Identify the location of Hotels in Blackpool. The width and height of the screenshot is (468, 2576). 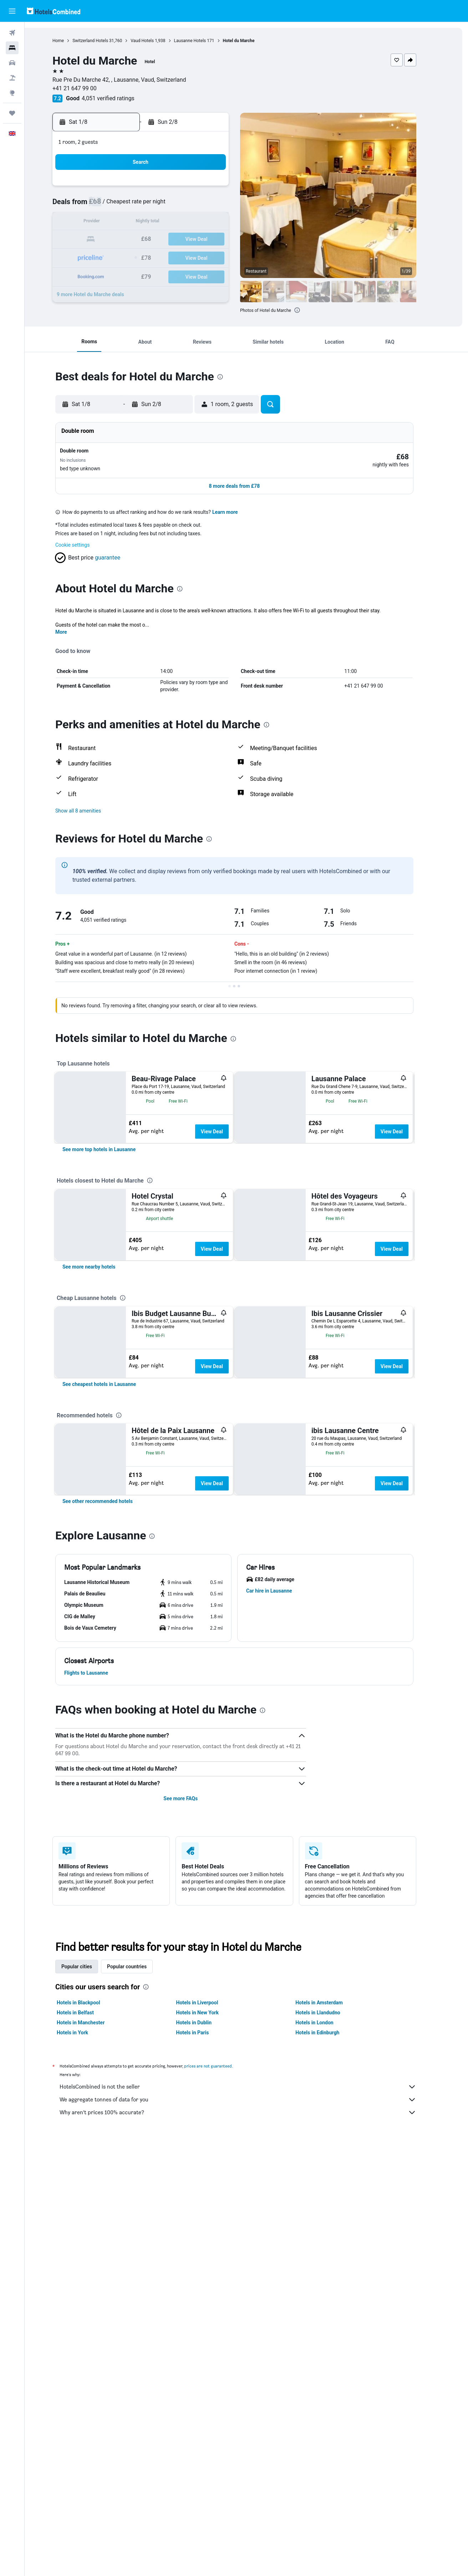
(90, 2286).